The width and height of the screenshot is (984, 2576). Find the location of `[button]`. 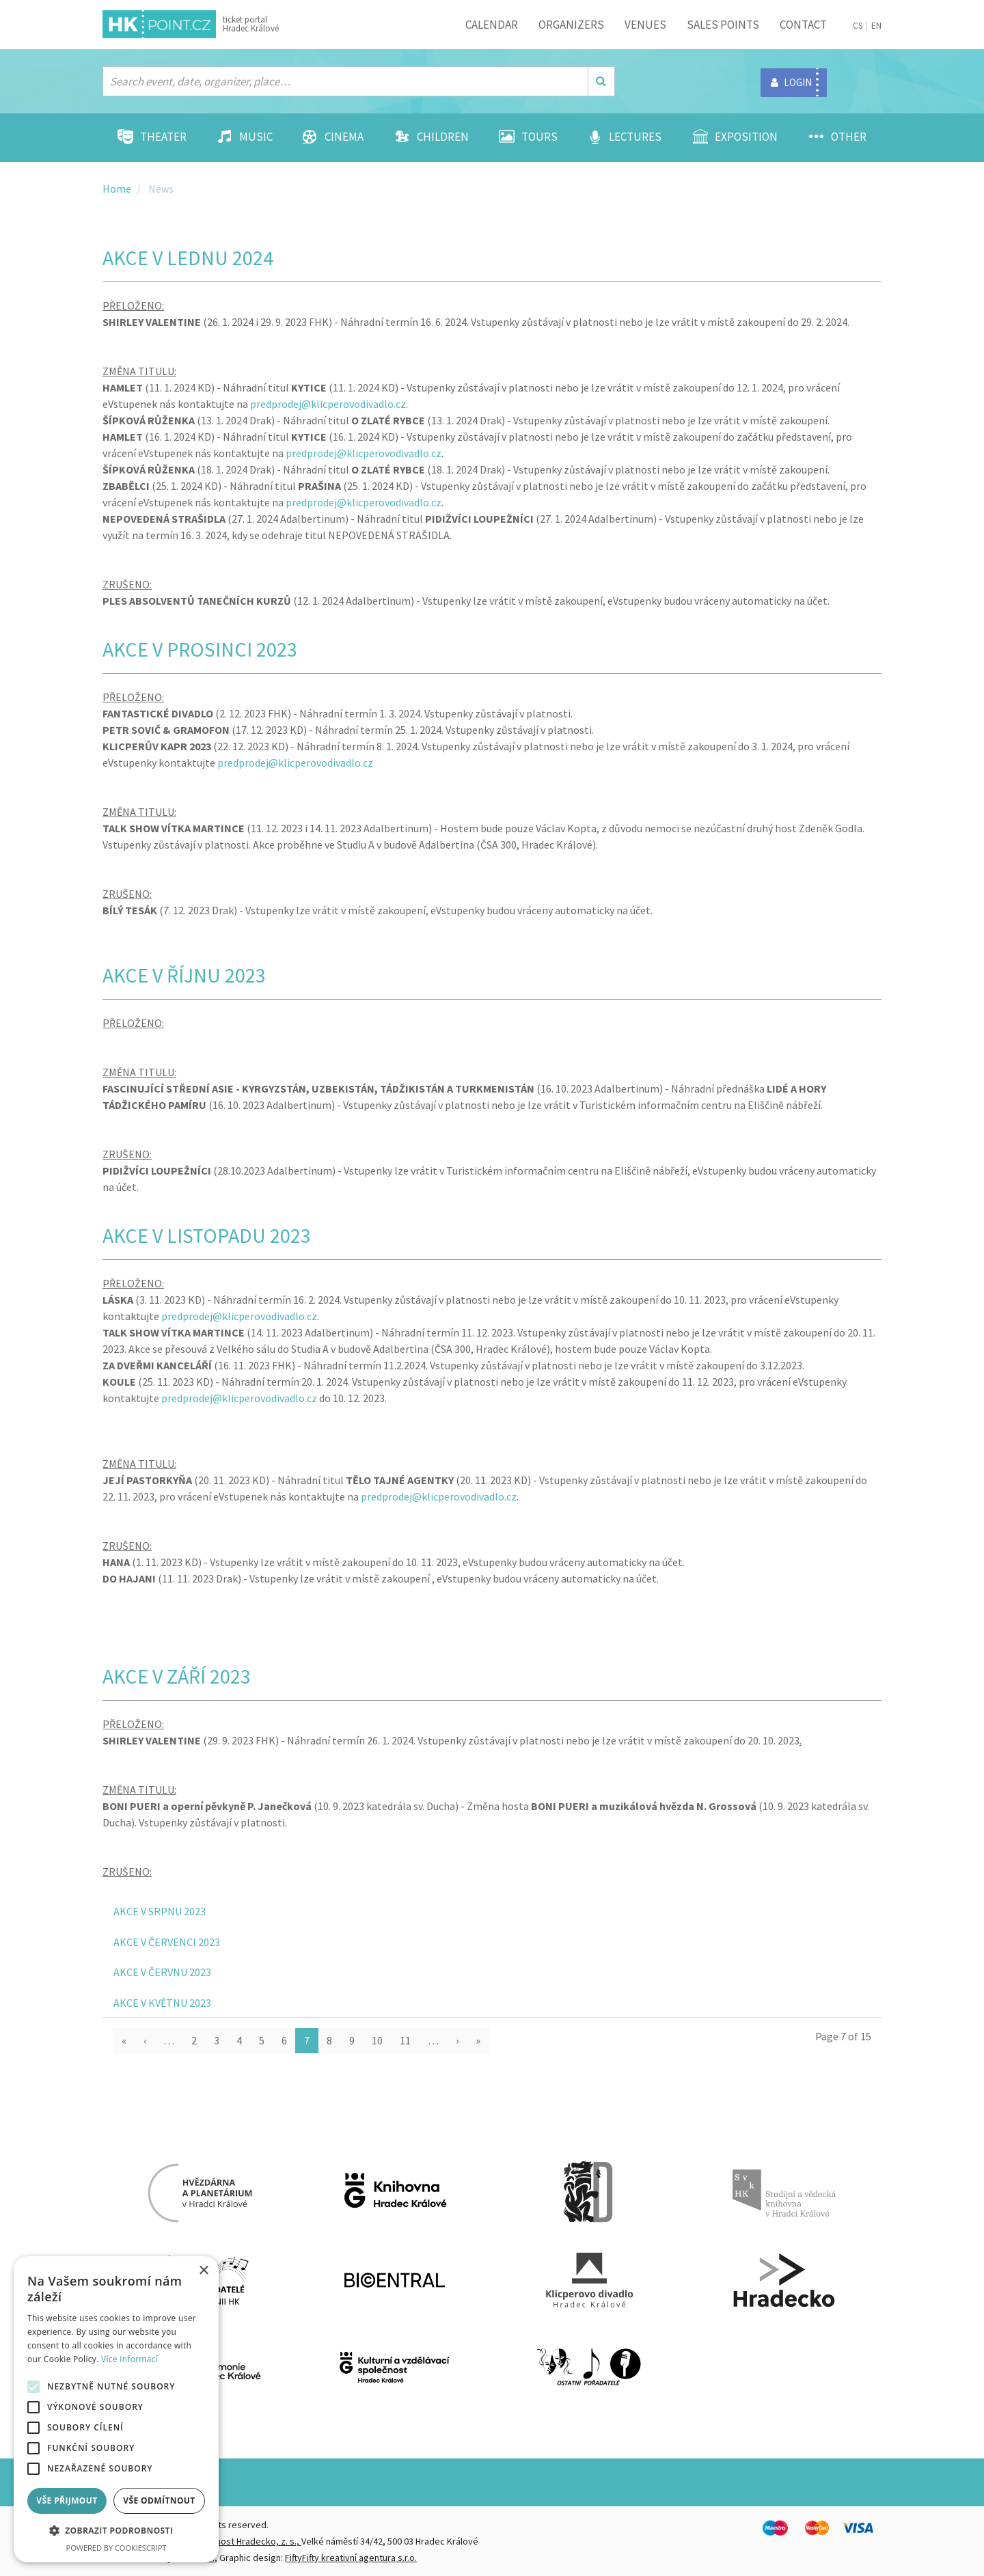

[button] is located at coordinates (116, 2531).